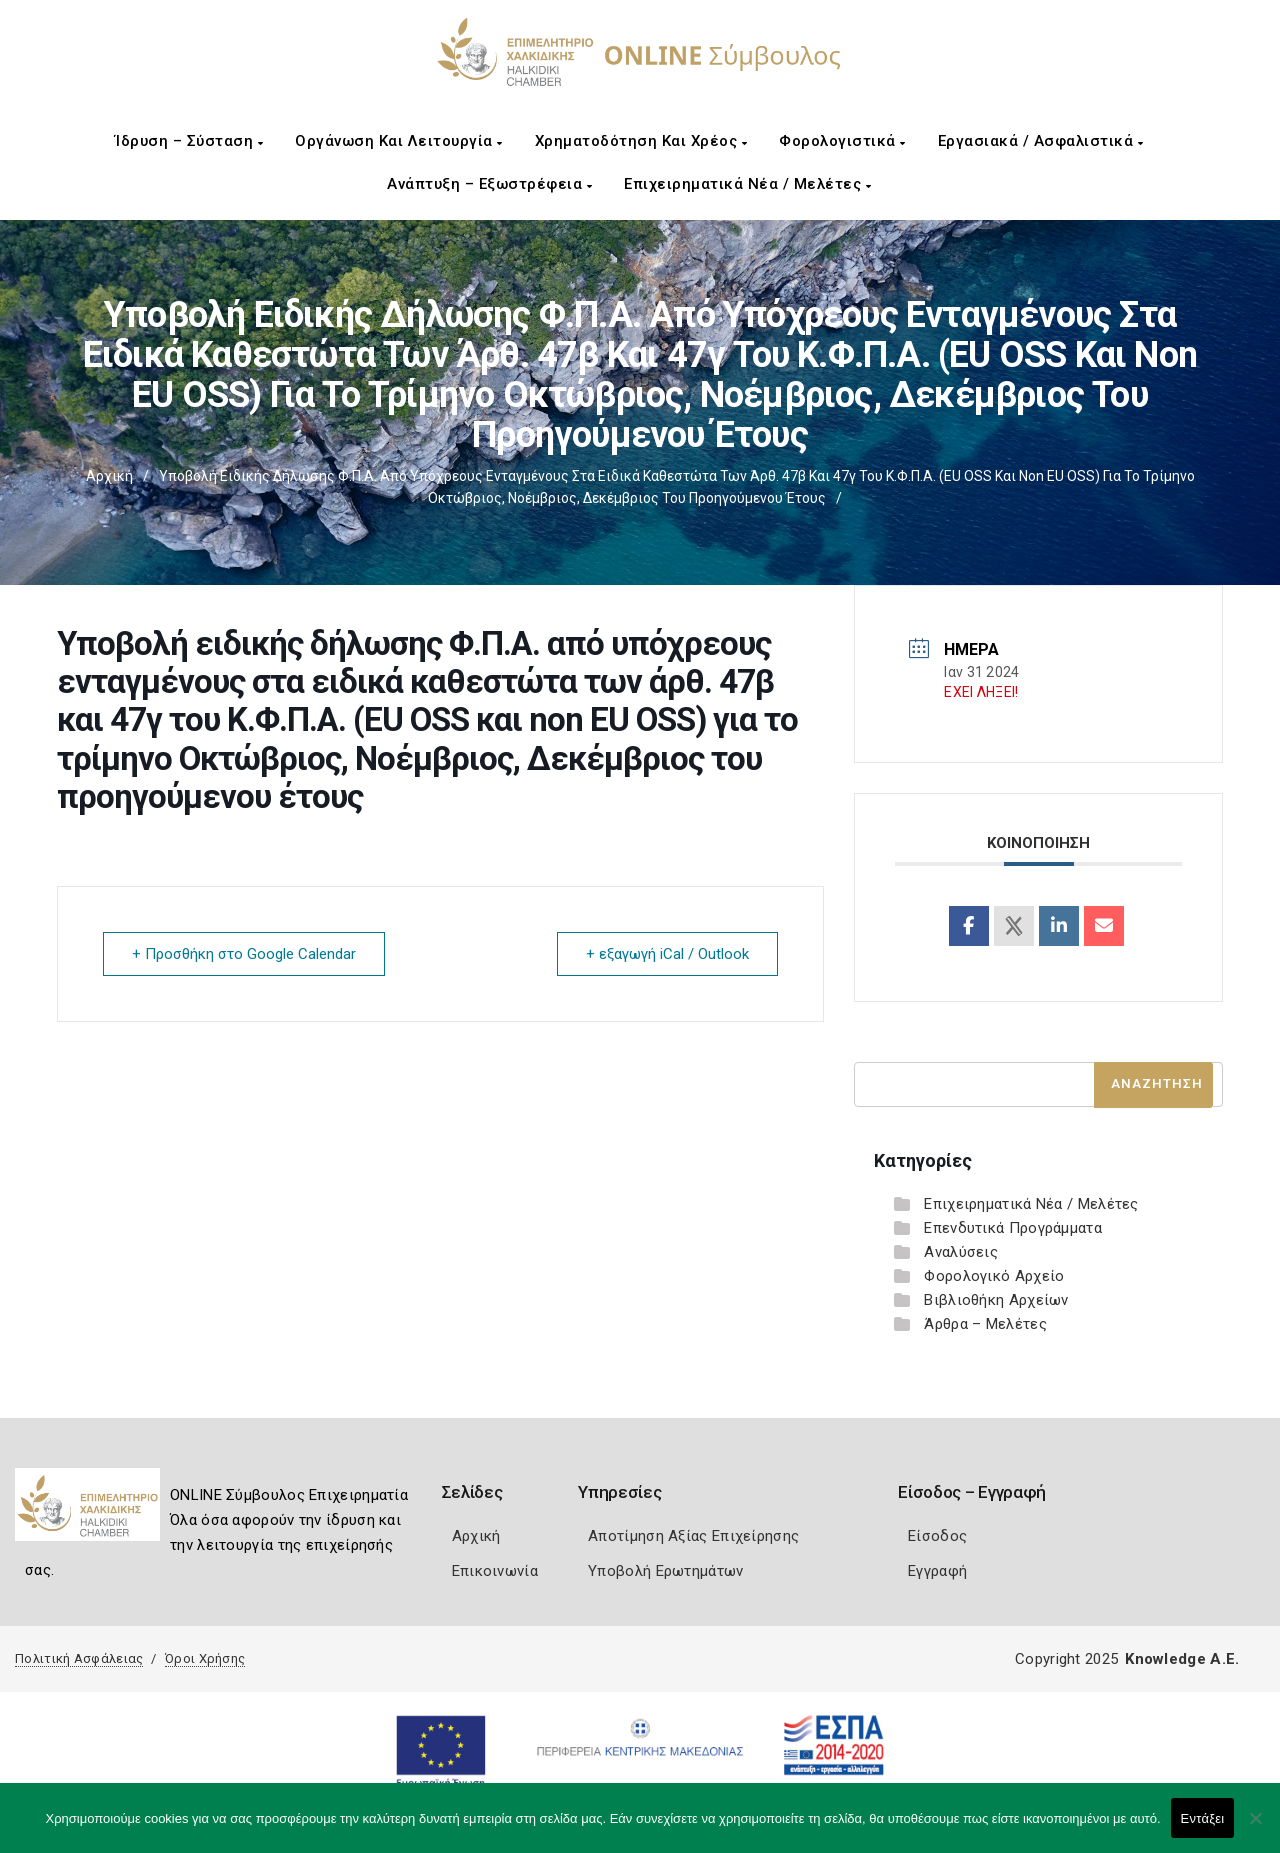 The width and height of the screenshot is (1280, 1853). Describe the element at coordinates (1013, 1228) in the screenshot. I see `Επενδυτικά Προγράμματα` at that location.